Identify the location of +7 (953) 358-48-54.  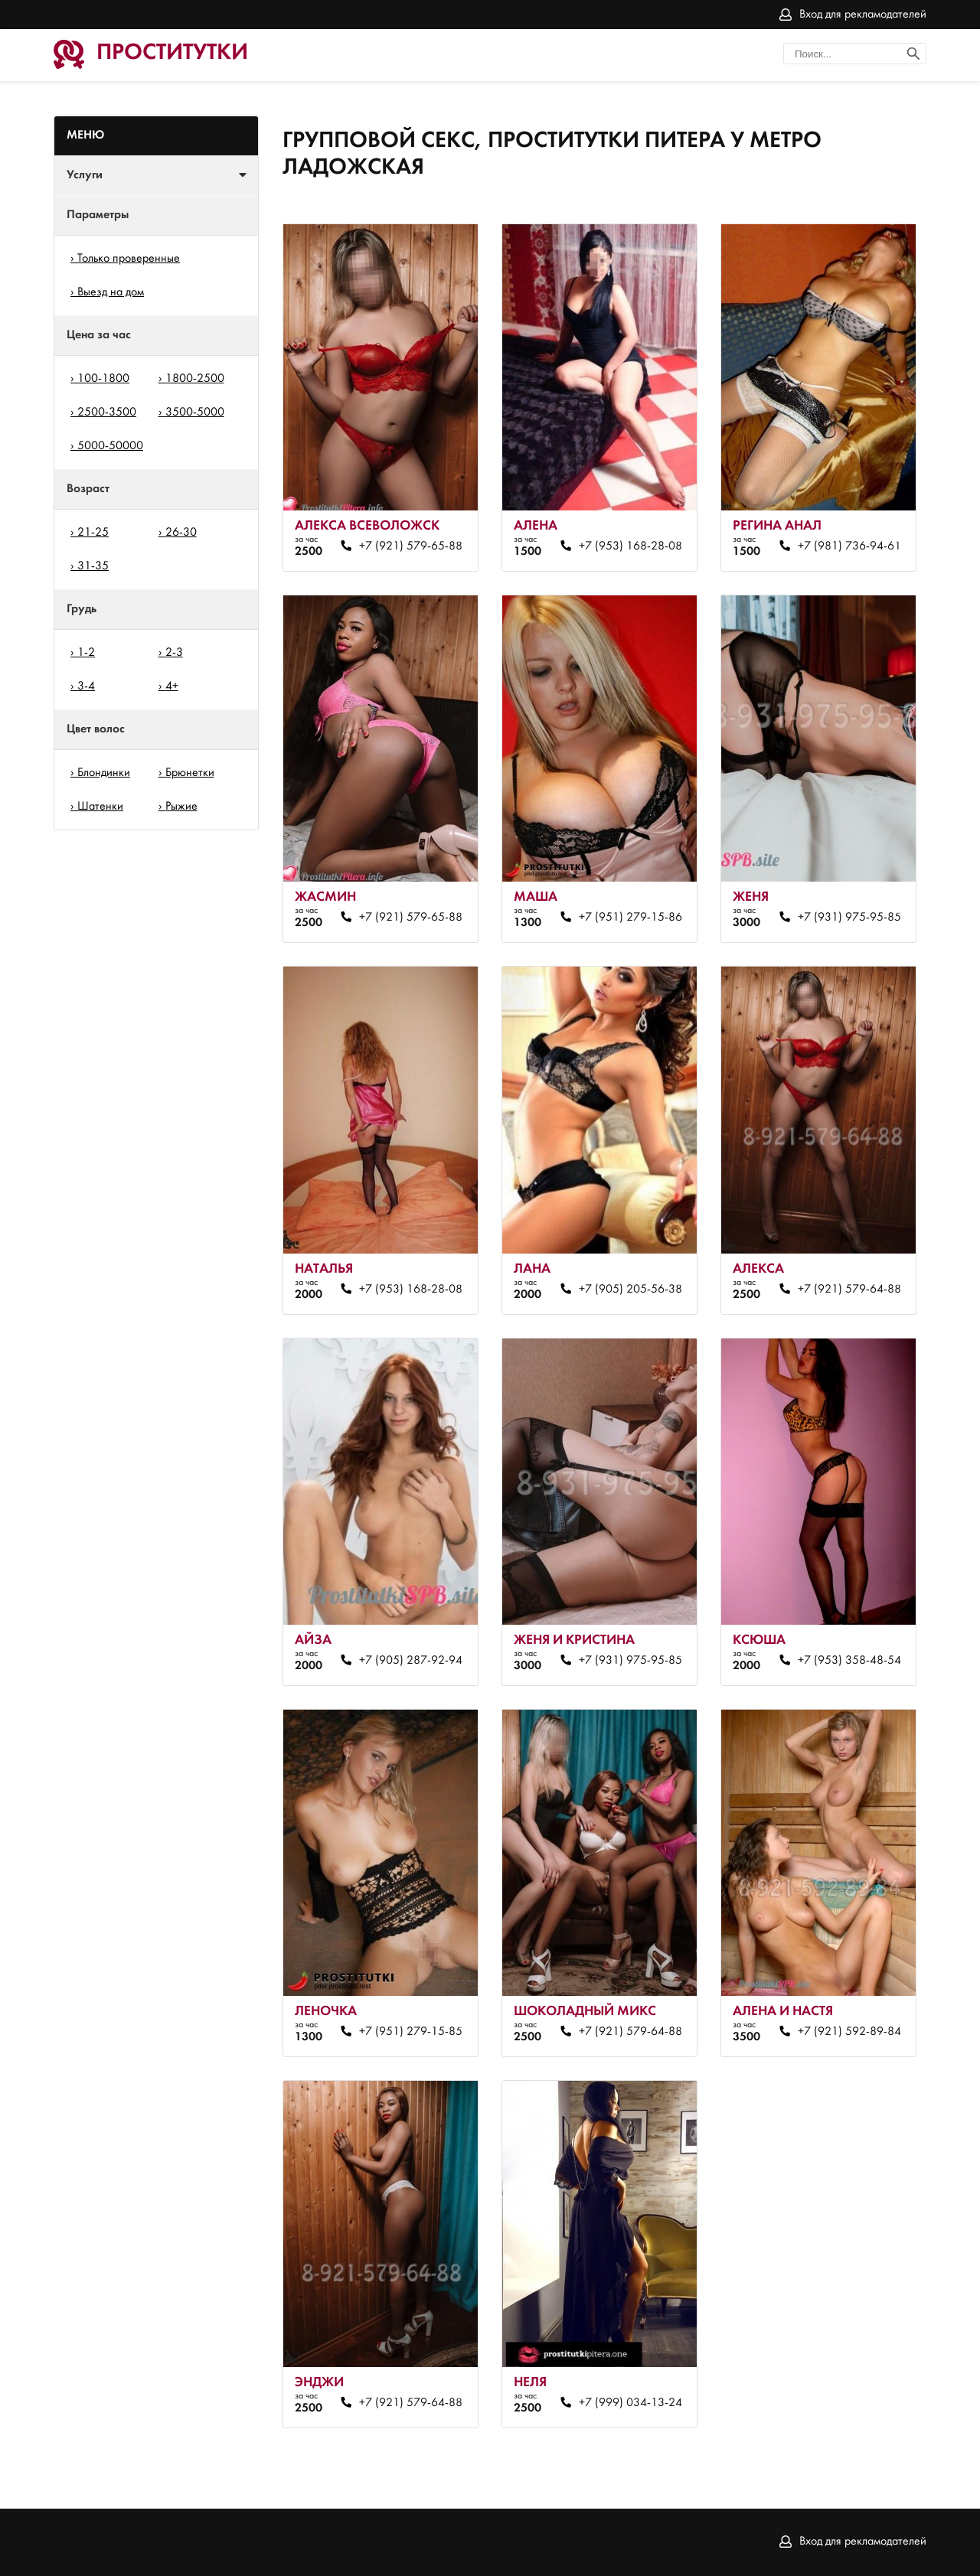
(849, 1661).